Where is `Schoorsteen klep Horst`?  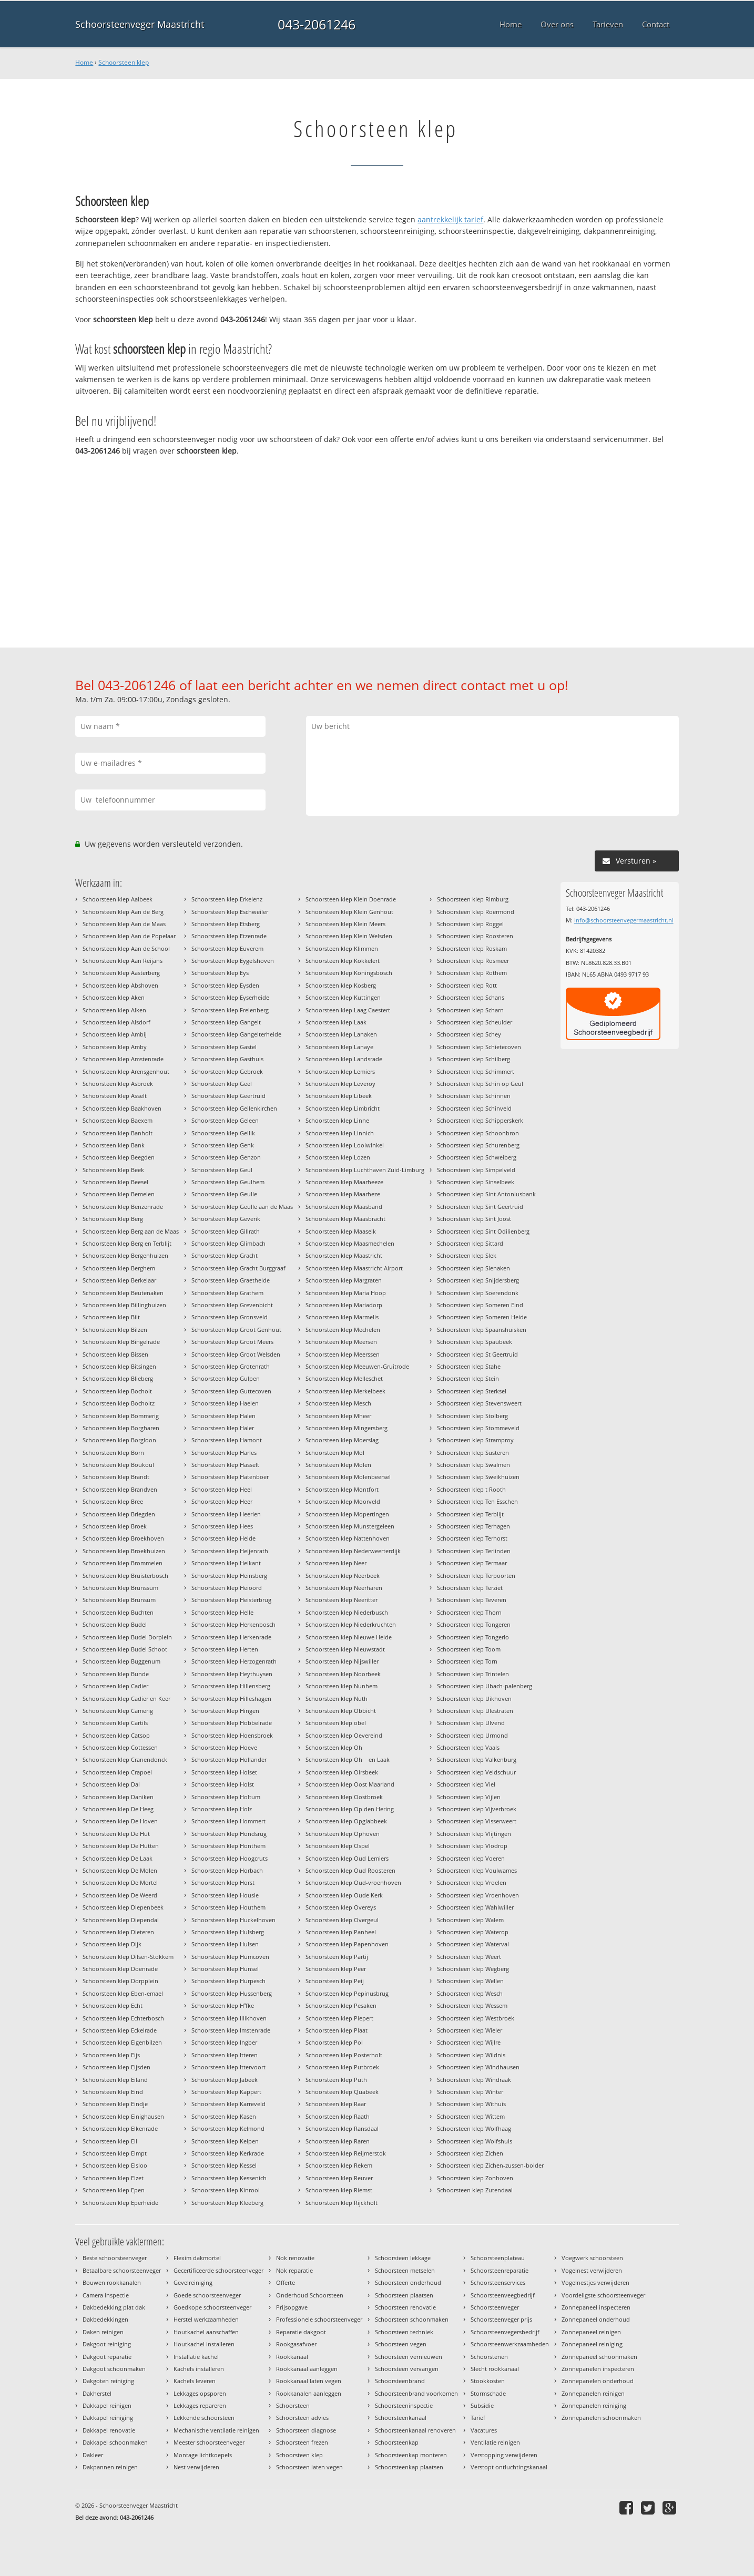 Schoorsteen klep Horst is located at coordinates (222, 1882).